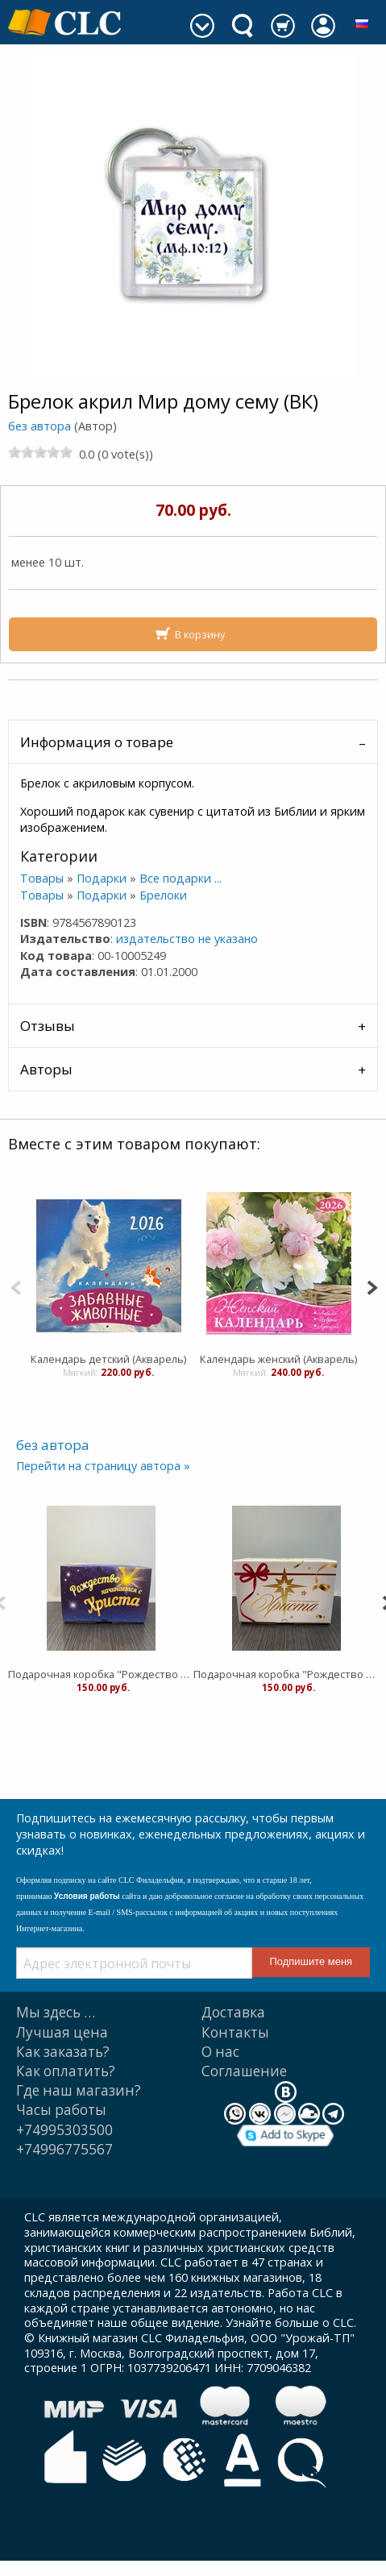 The image size is (386, 2576). Describe the element at coordinates (47, 1025) in the screenshot. I see `Отзывы [tab]` at that location.